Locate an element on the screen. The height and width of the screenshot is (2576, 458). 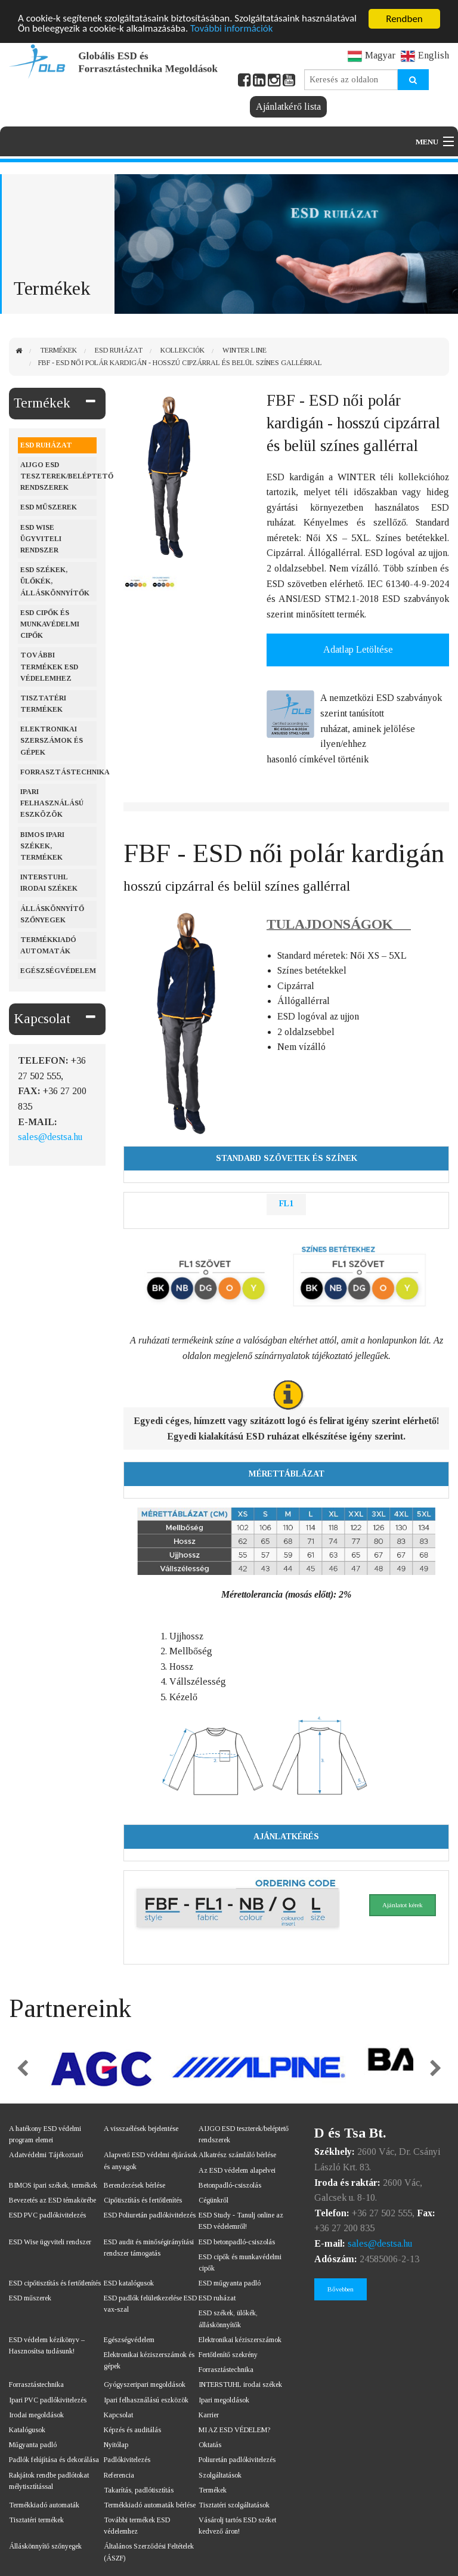
ESD ruházat is located at coordinates (119, 350).